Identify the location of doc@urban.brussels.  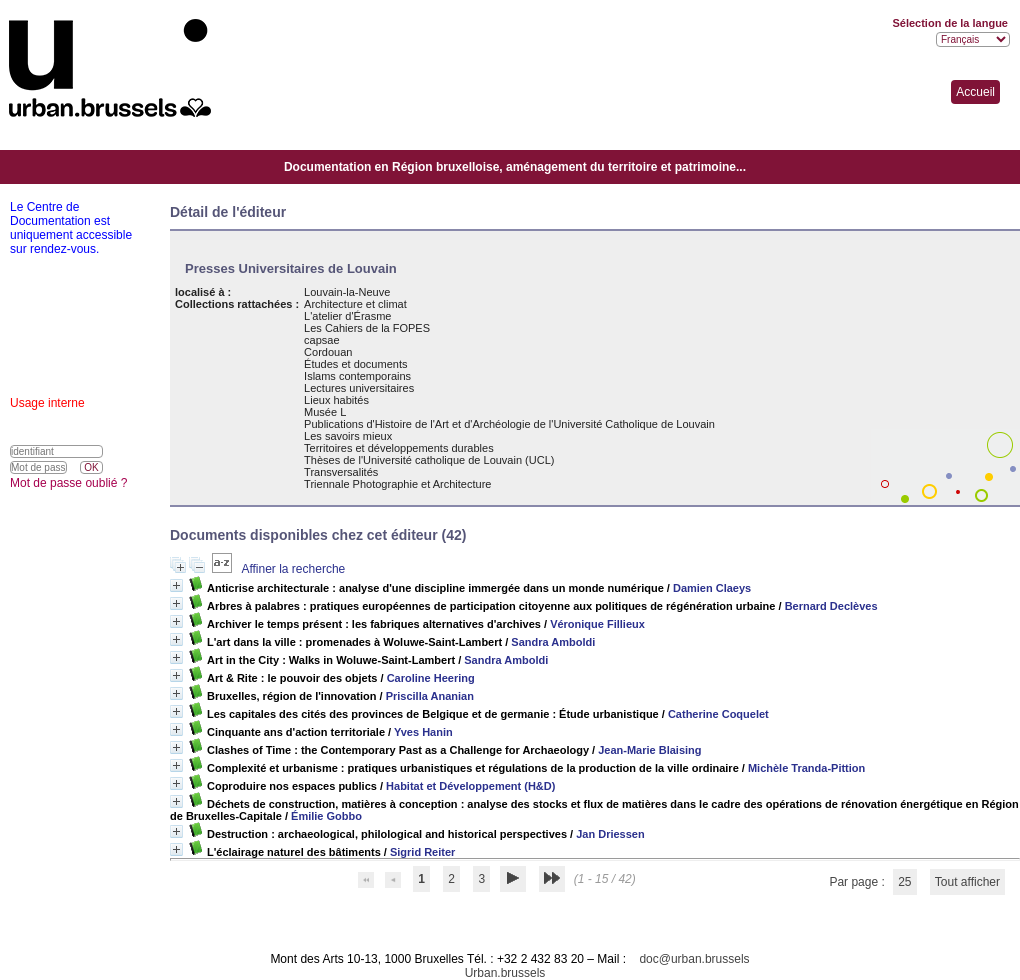
(694, 959).